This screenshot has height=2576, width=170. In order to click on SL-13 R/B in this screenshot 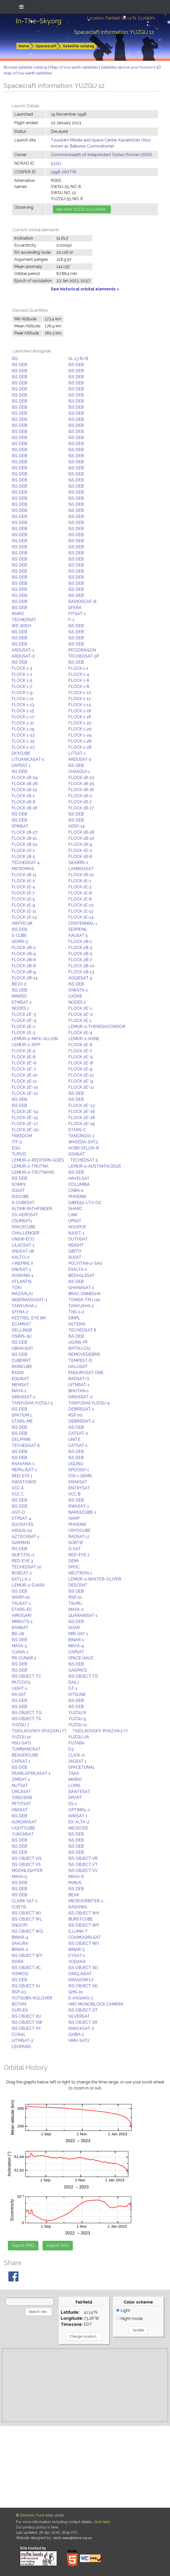, I will do `click(78, 358)`.